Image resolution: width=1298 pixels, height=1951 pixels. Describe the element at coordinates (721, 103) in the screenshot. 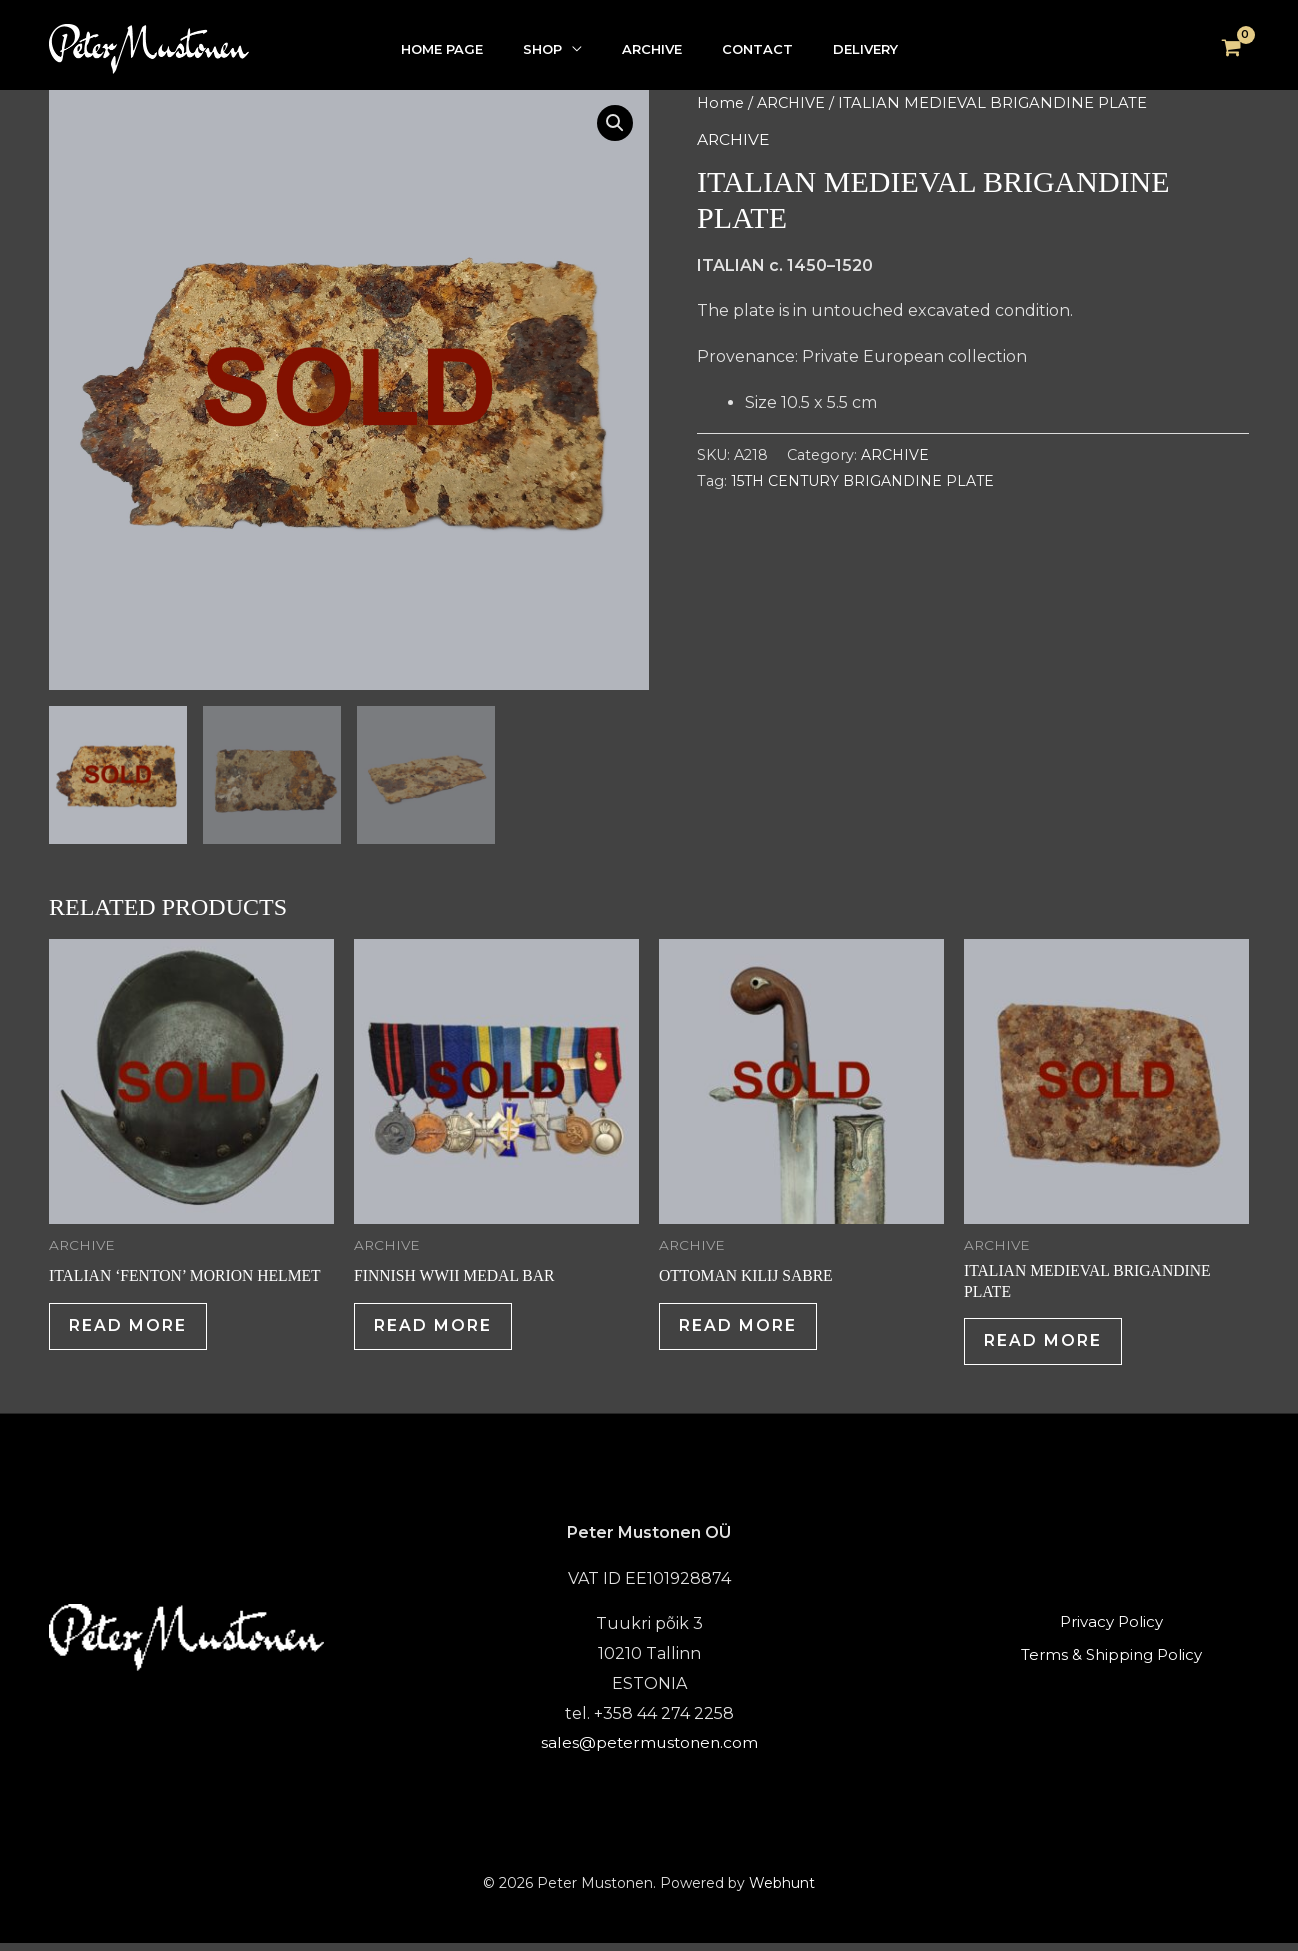

I see `Home` at that location.